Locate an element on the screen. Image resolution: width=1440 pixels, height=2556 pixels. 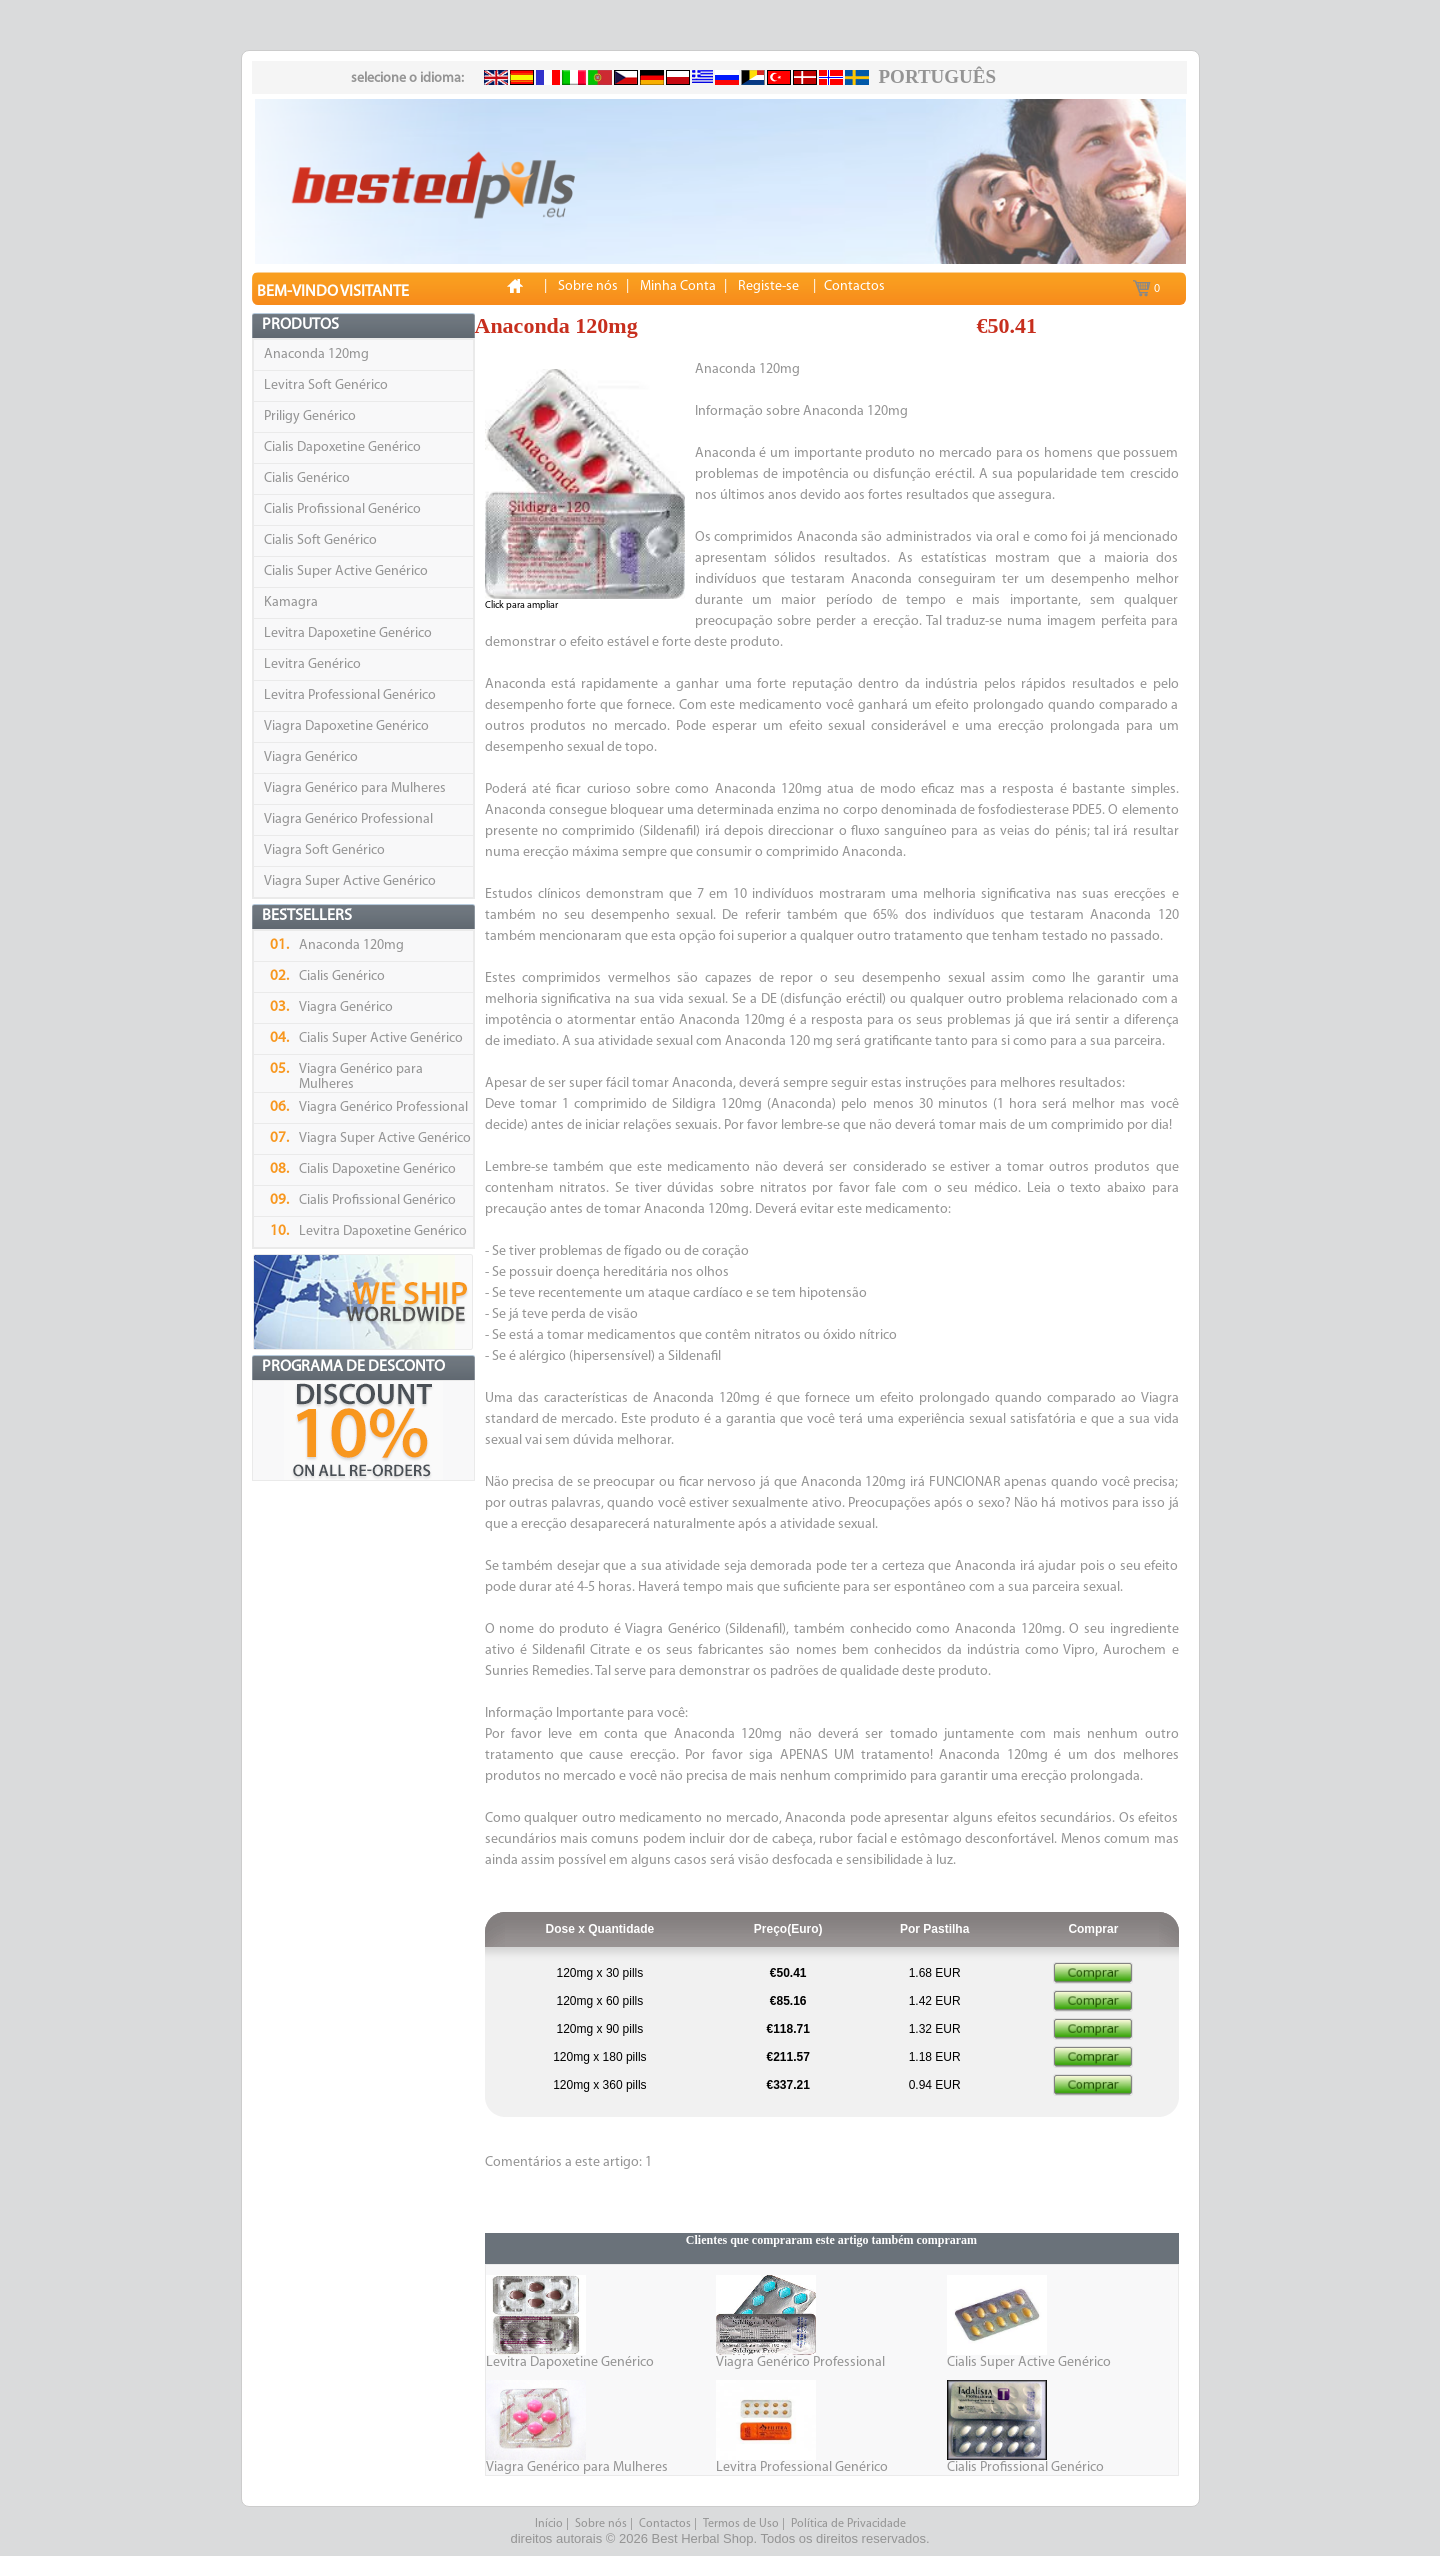
Cialis Super Active Genérico is located at coordinates (346, 571).